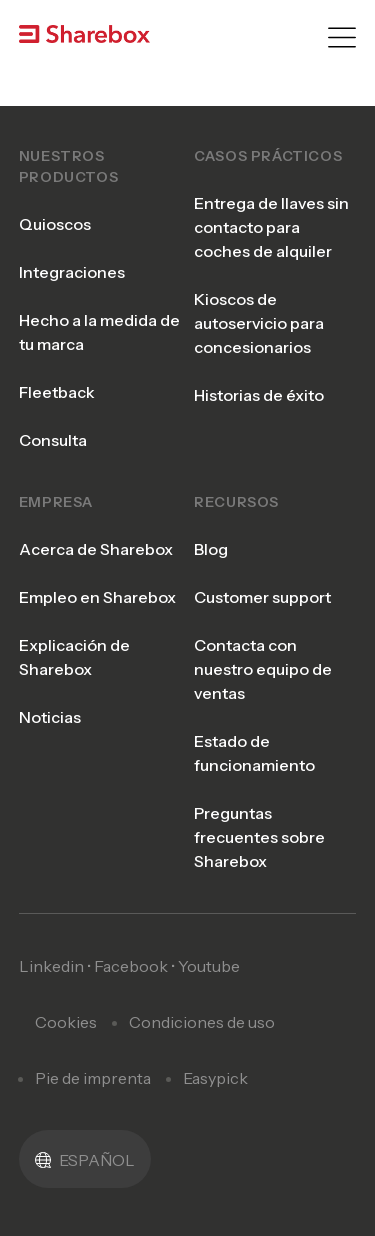  I want to click on Blog, so click(211, 549).